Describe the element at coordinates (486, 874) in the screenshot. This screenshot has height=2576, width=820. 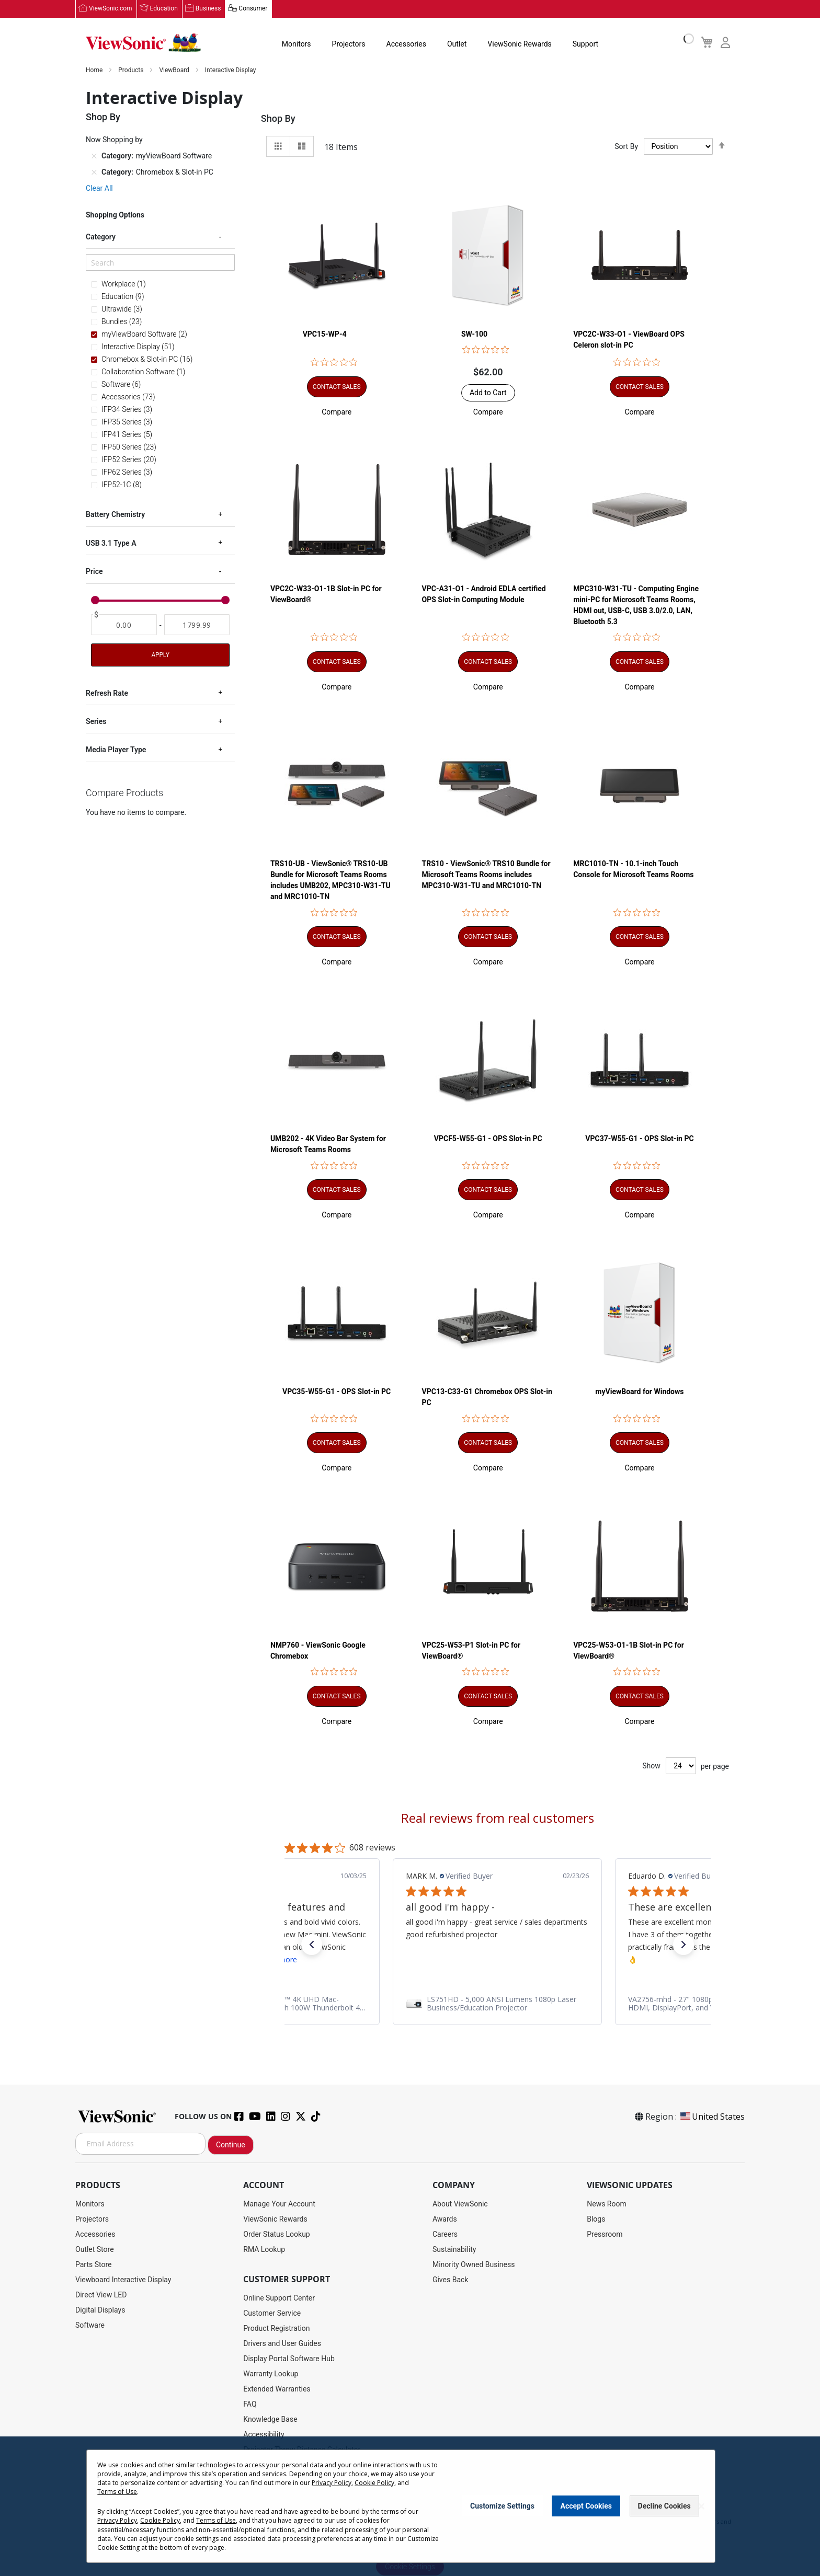
I see `TRS10 - ViewSonic® TRS10 Bundle for Microsoft Teams Rooms includes MPC310-W31-TU and MRC1010-TN` at that location.